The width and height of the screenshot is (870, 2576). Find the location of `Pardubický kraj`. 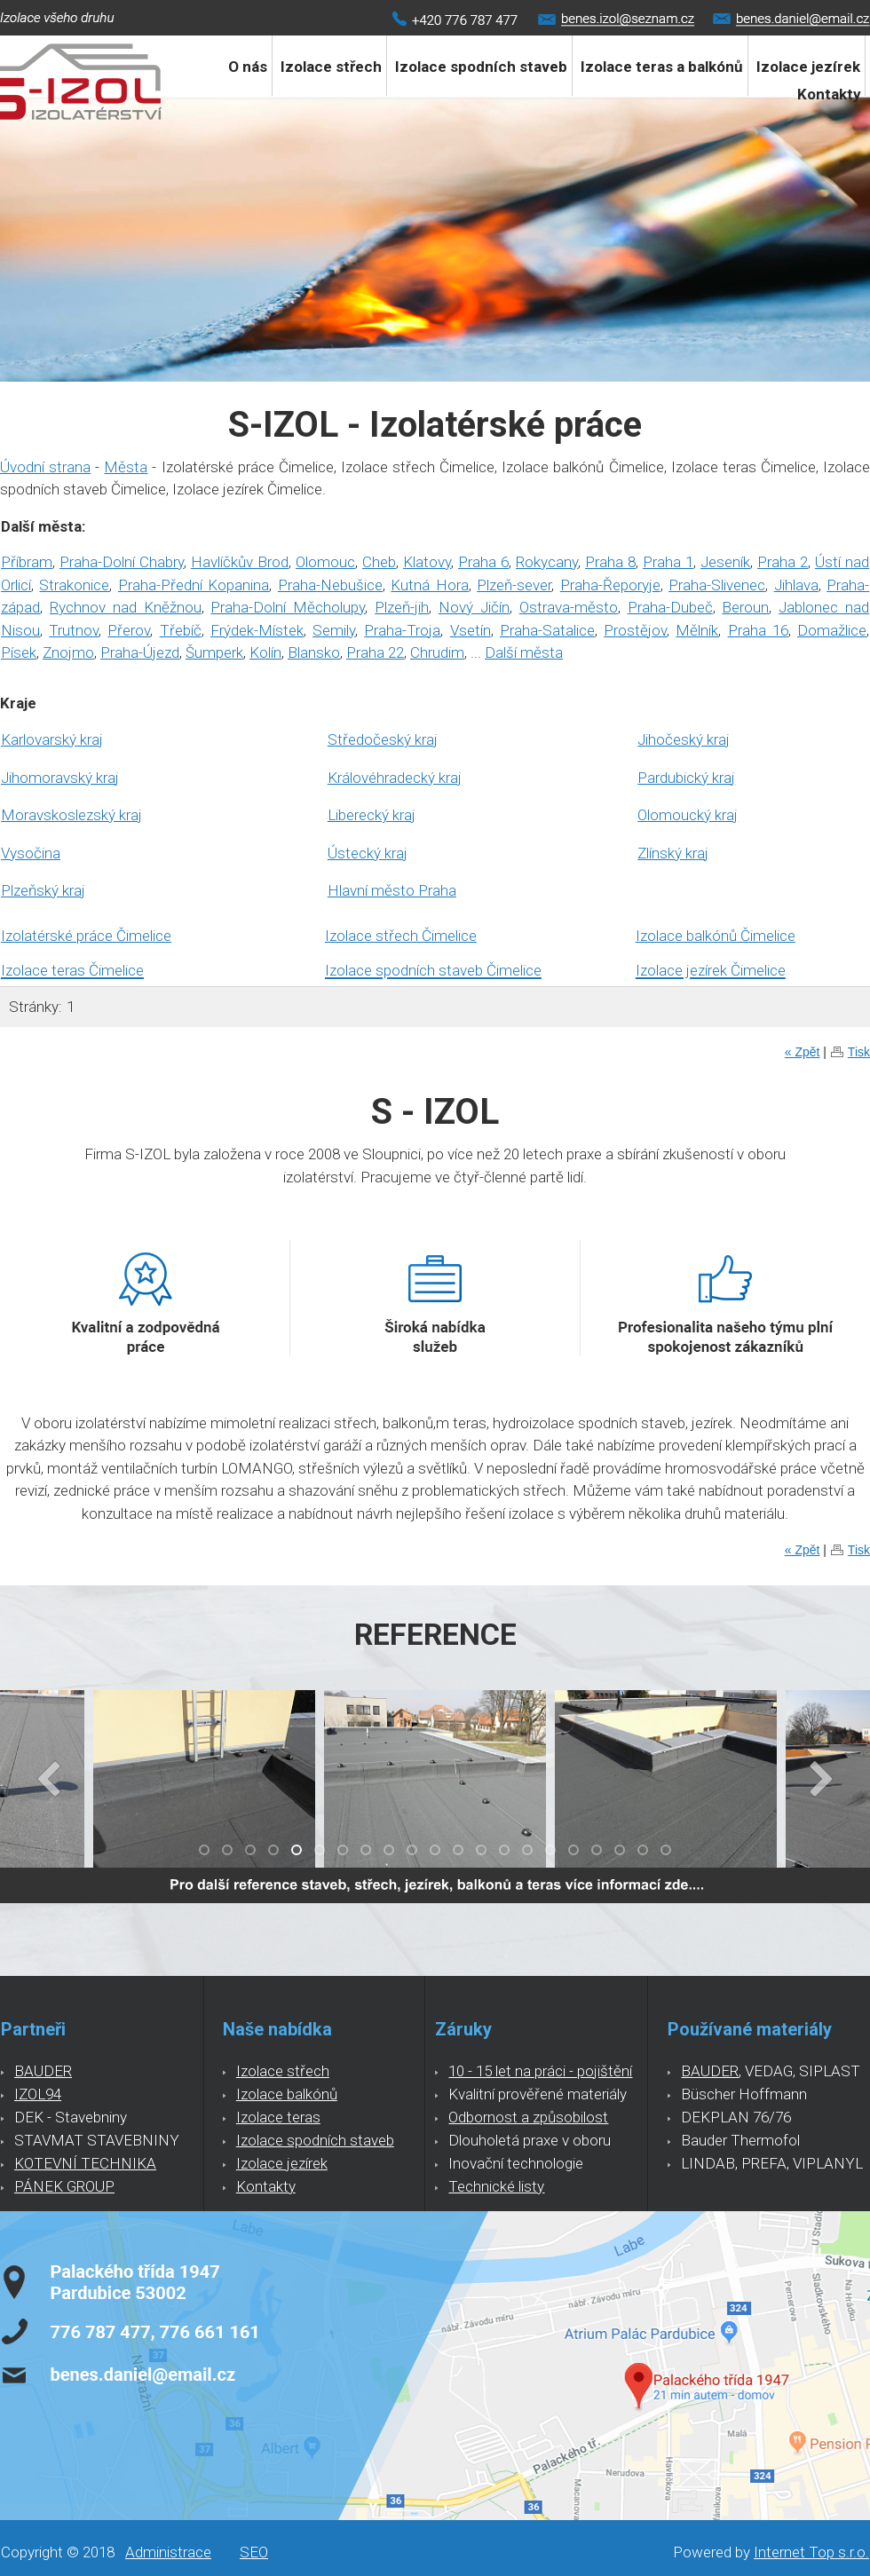

Pardubický kraj is located at coordinates (686, 777).